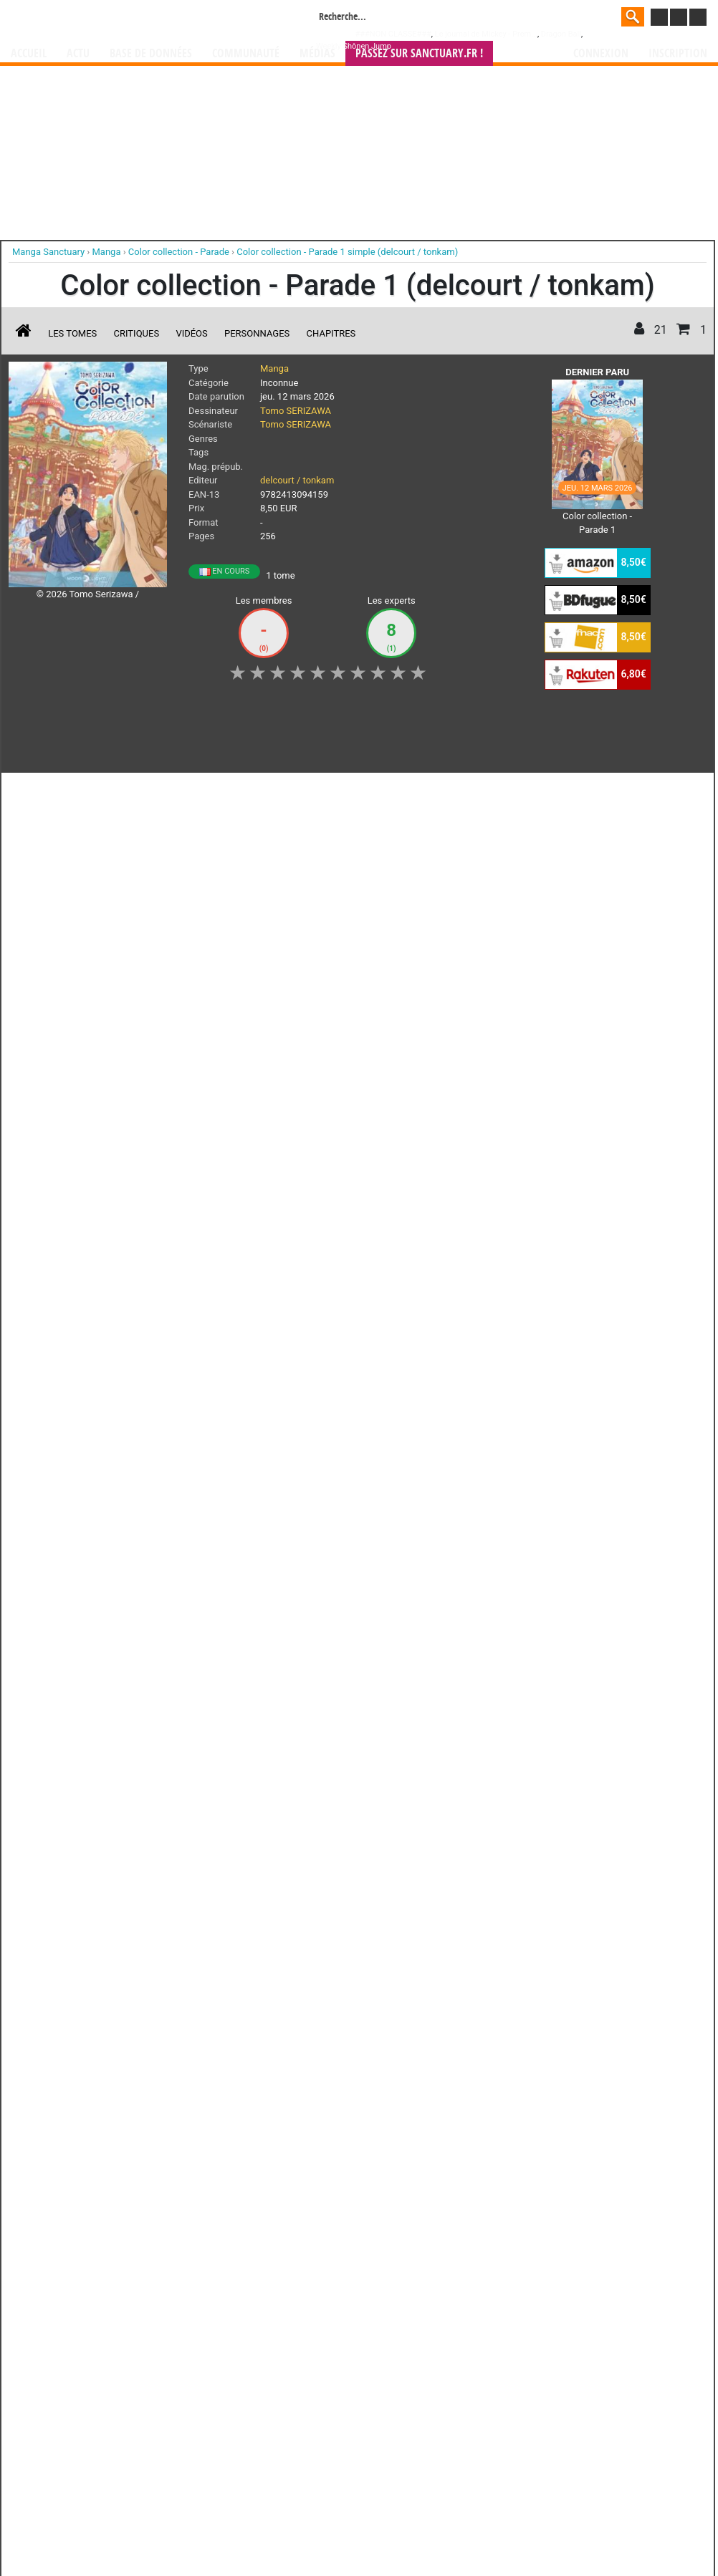 Image resolution: width=718 pixels, height=2576 pixels. Describe the element at coordinates (245, 53) in the screenshot. I see `Communauté` at that location.